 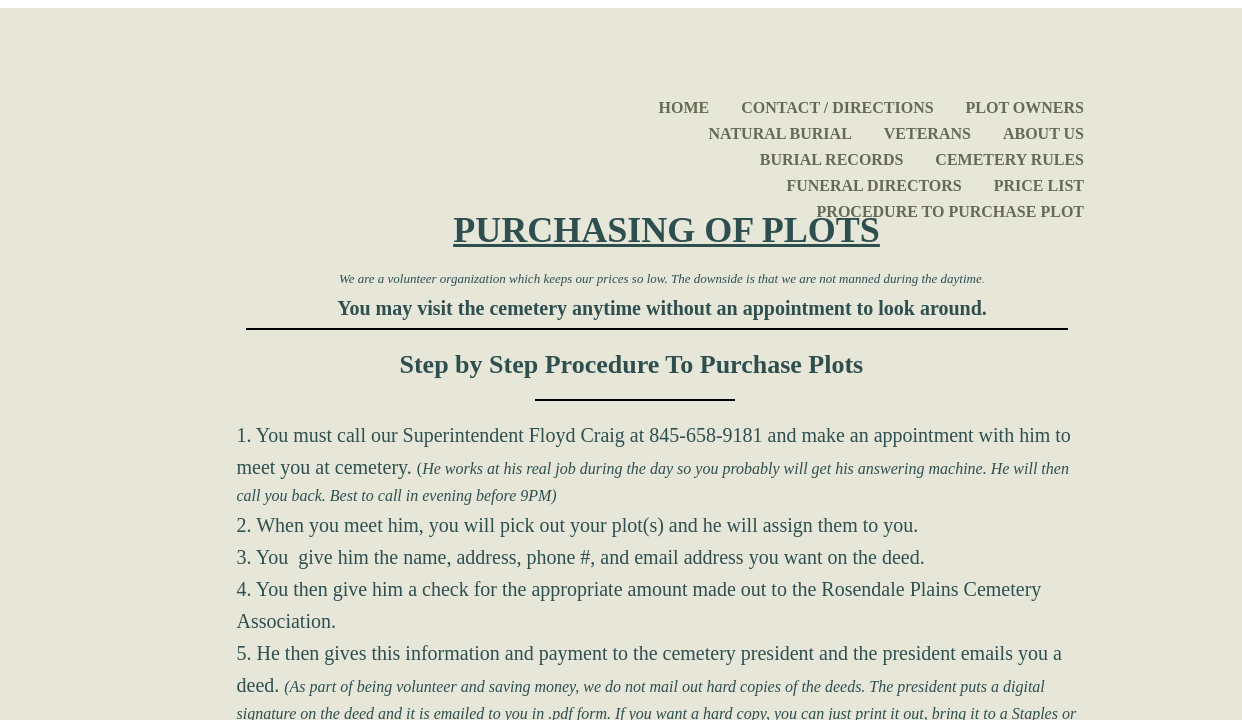 What do you see at coordinates (1009, 159) in the screenshot?
I see `Cemetery Rules` at bounding box center [1009, 159].